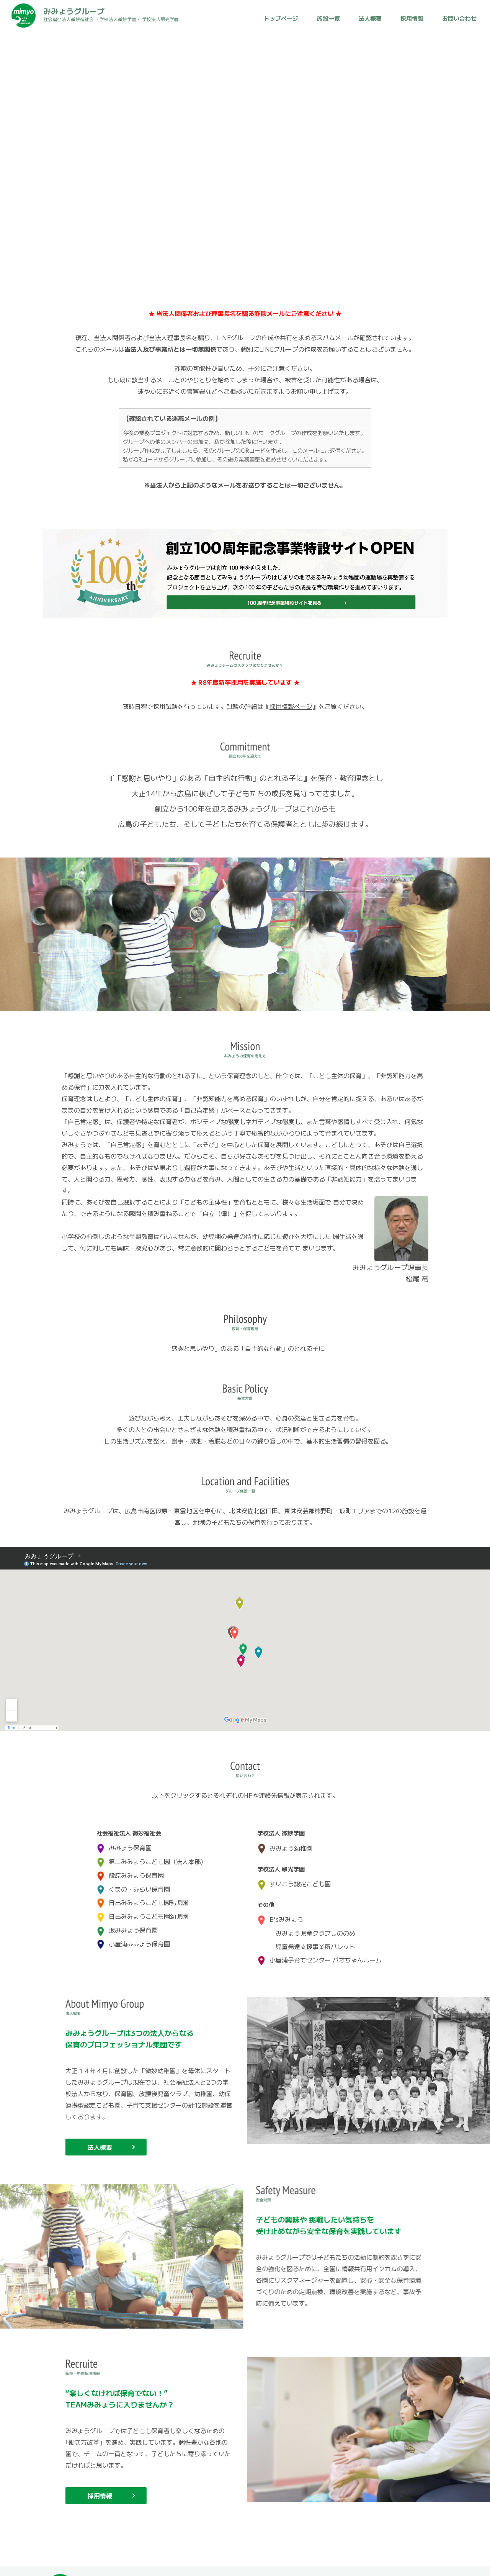 The image size is (490, 2576). Describe the element at coordinates (411, 18) in the screenshot. I see `採用情報` at that location.